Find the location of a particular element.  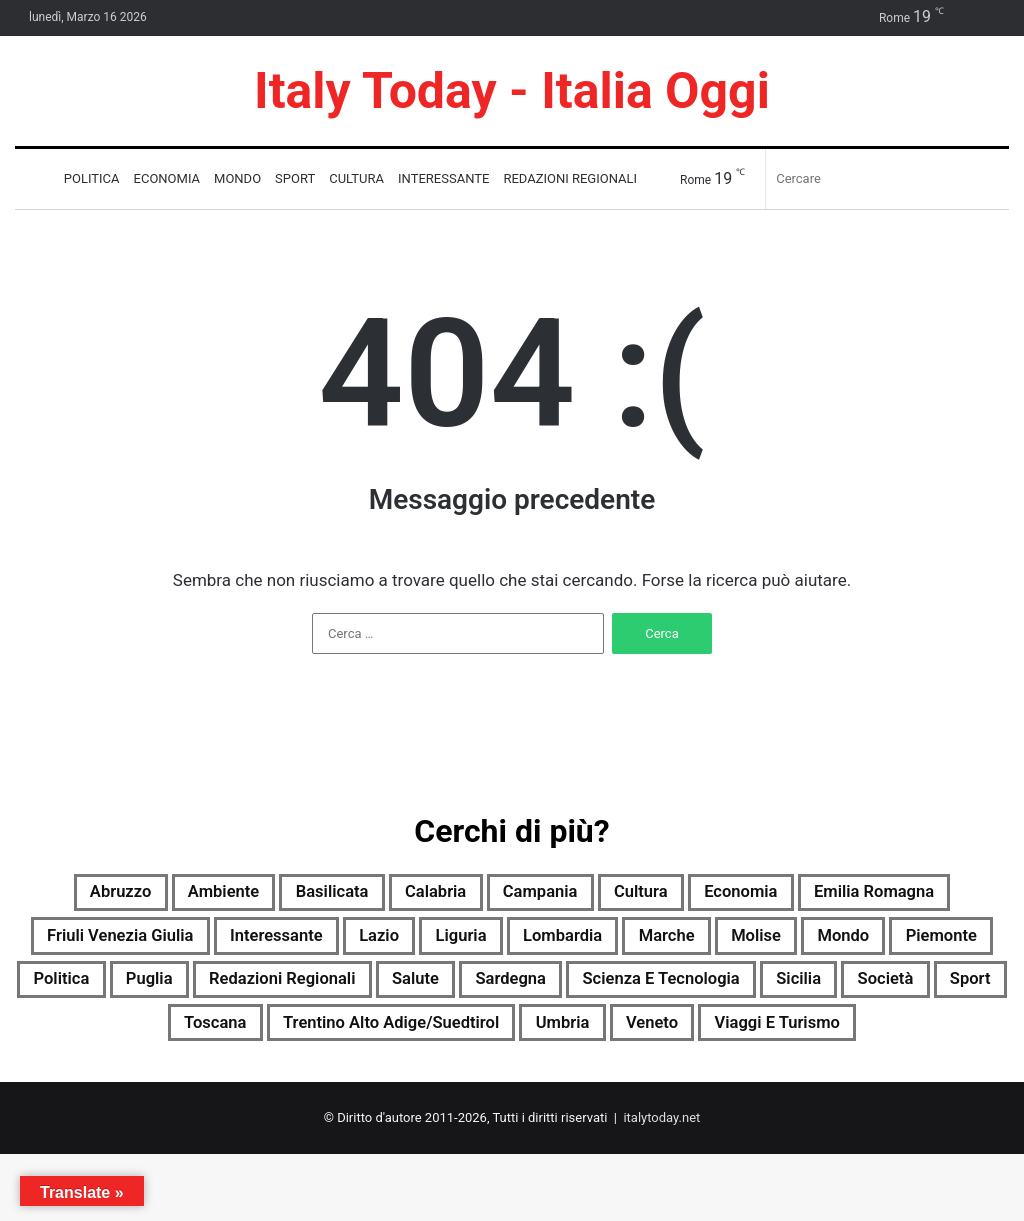

Interessante is located at coordinates (443, 178).